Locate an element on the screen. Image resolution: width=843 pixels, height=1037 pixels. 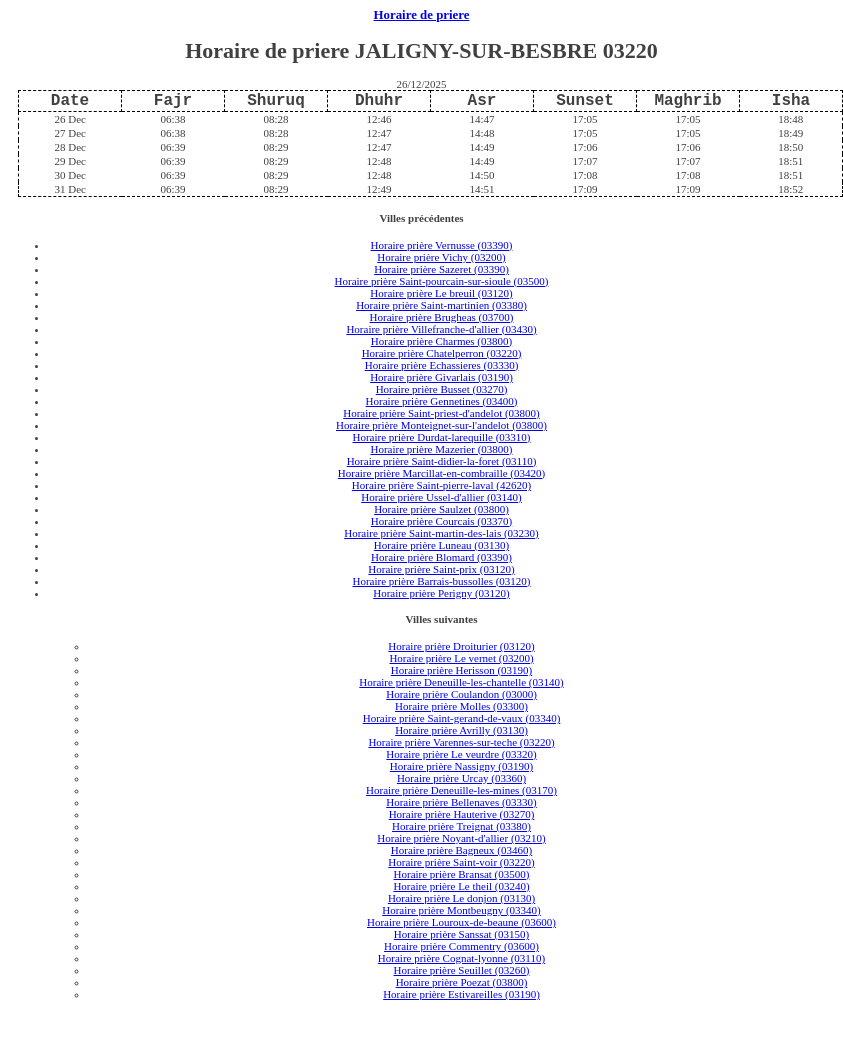
Horaire prière Louroux-de-beaune (03600) is located at coordinates (461, 922).